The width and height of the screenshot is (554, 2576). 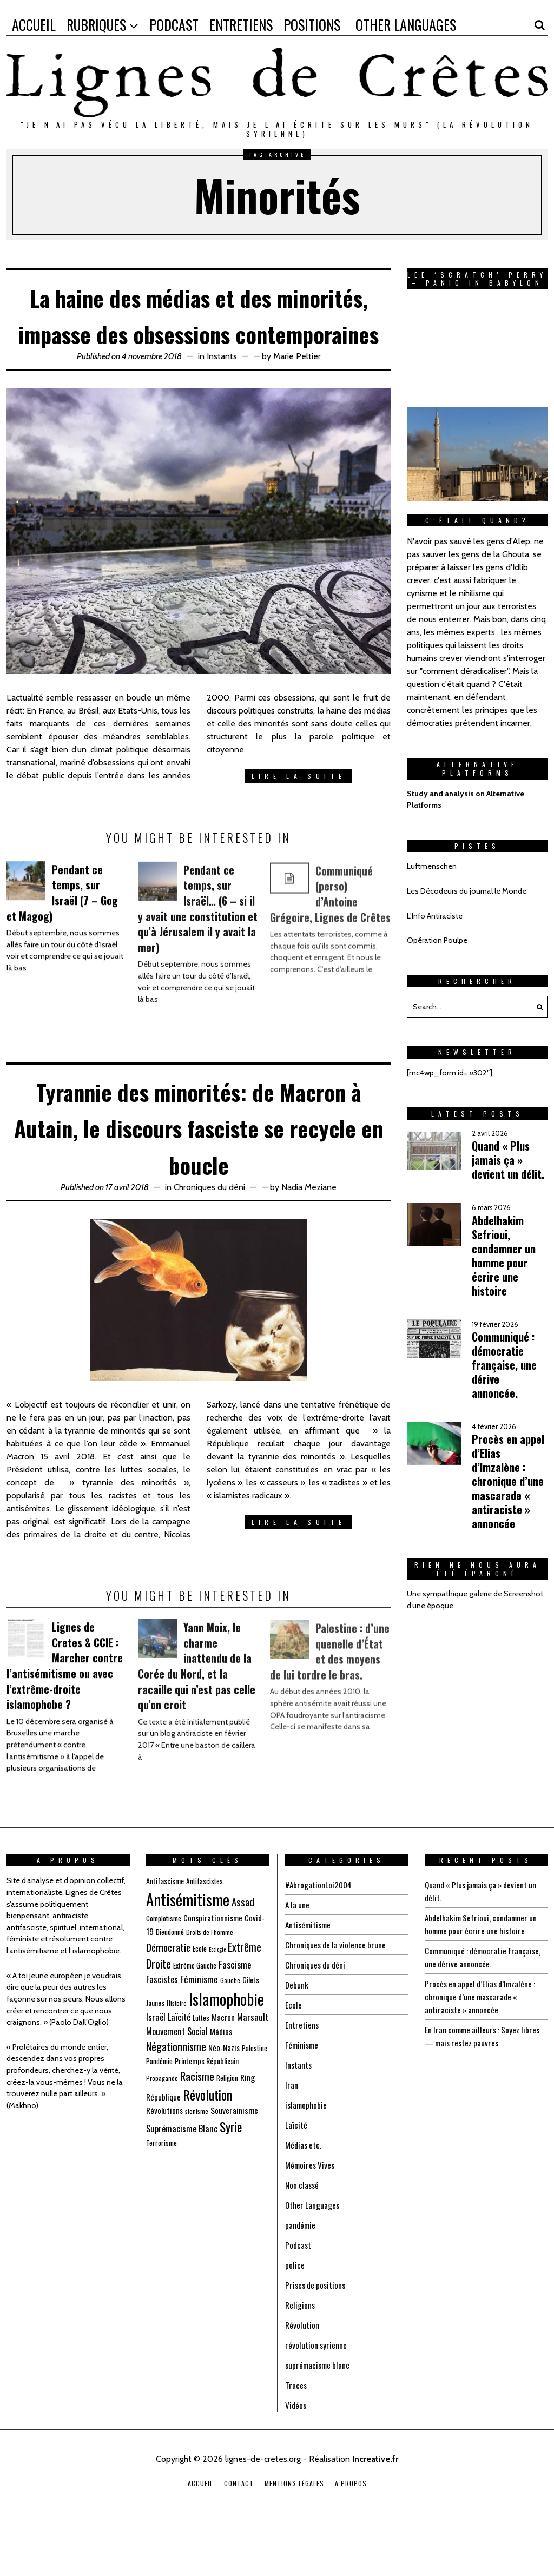 I want to click on Tyrannie des minorités: de Macron à Autain, le discours fasciste se recycle en boucle, so click(x=199, y=1177).